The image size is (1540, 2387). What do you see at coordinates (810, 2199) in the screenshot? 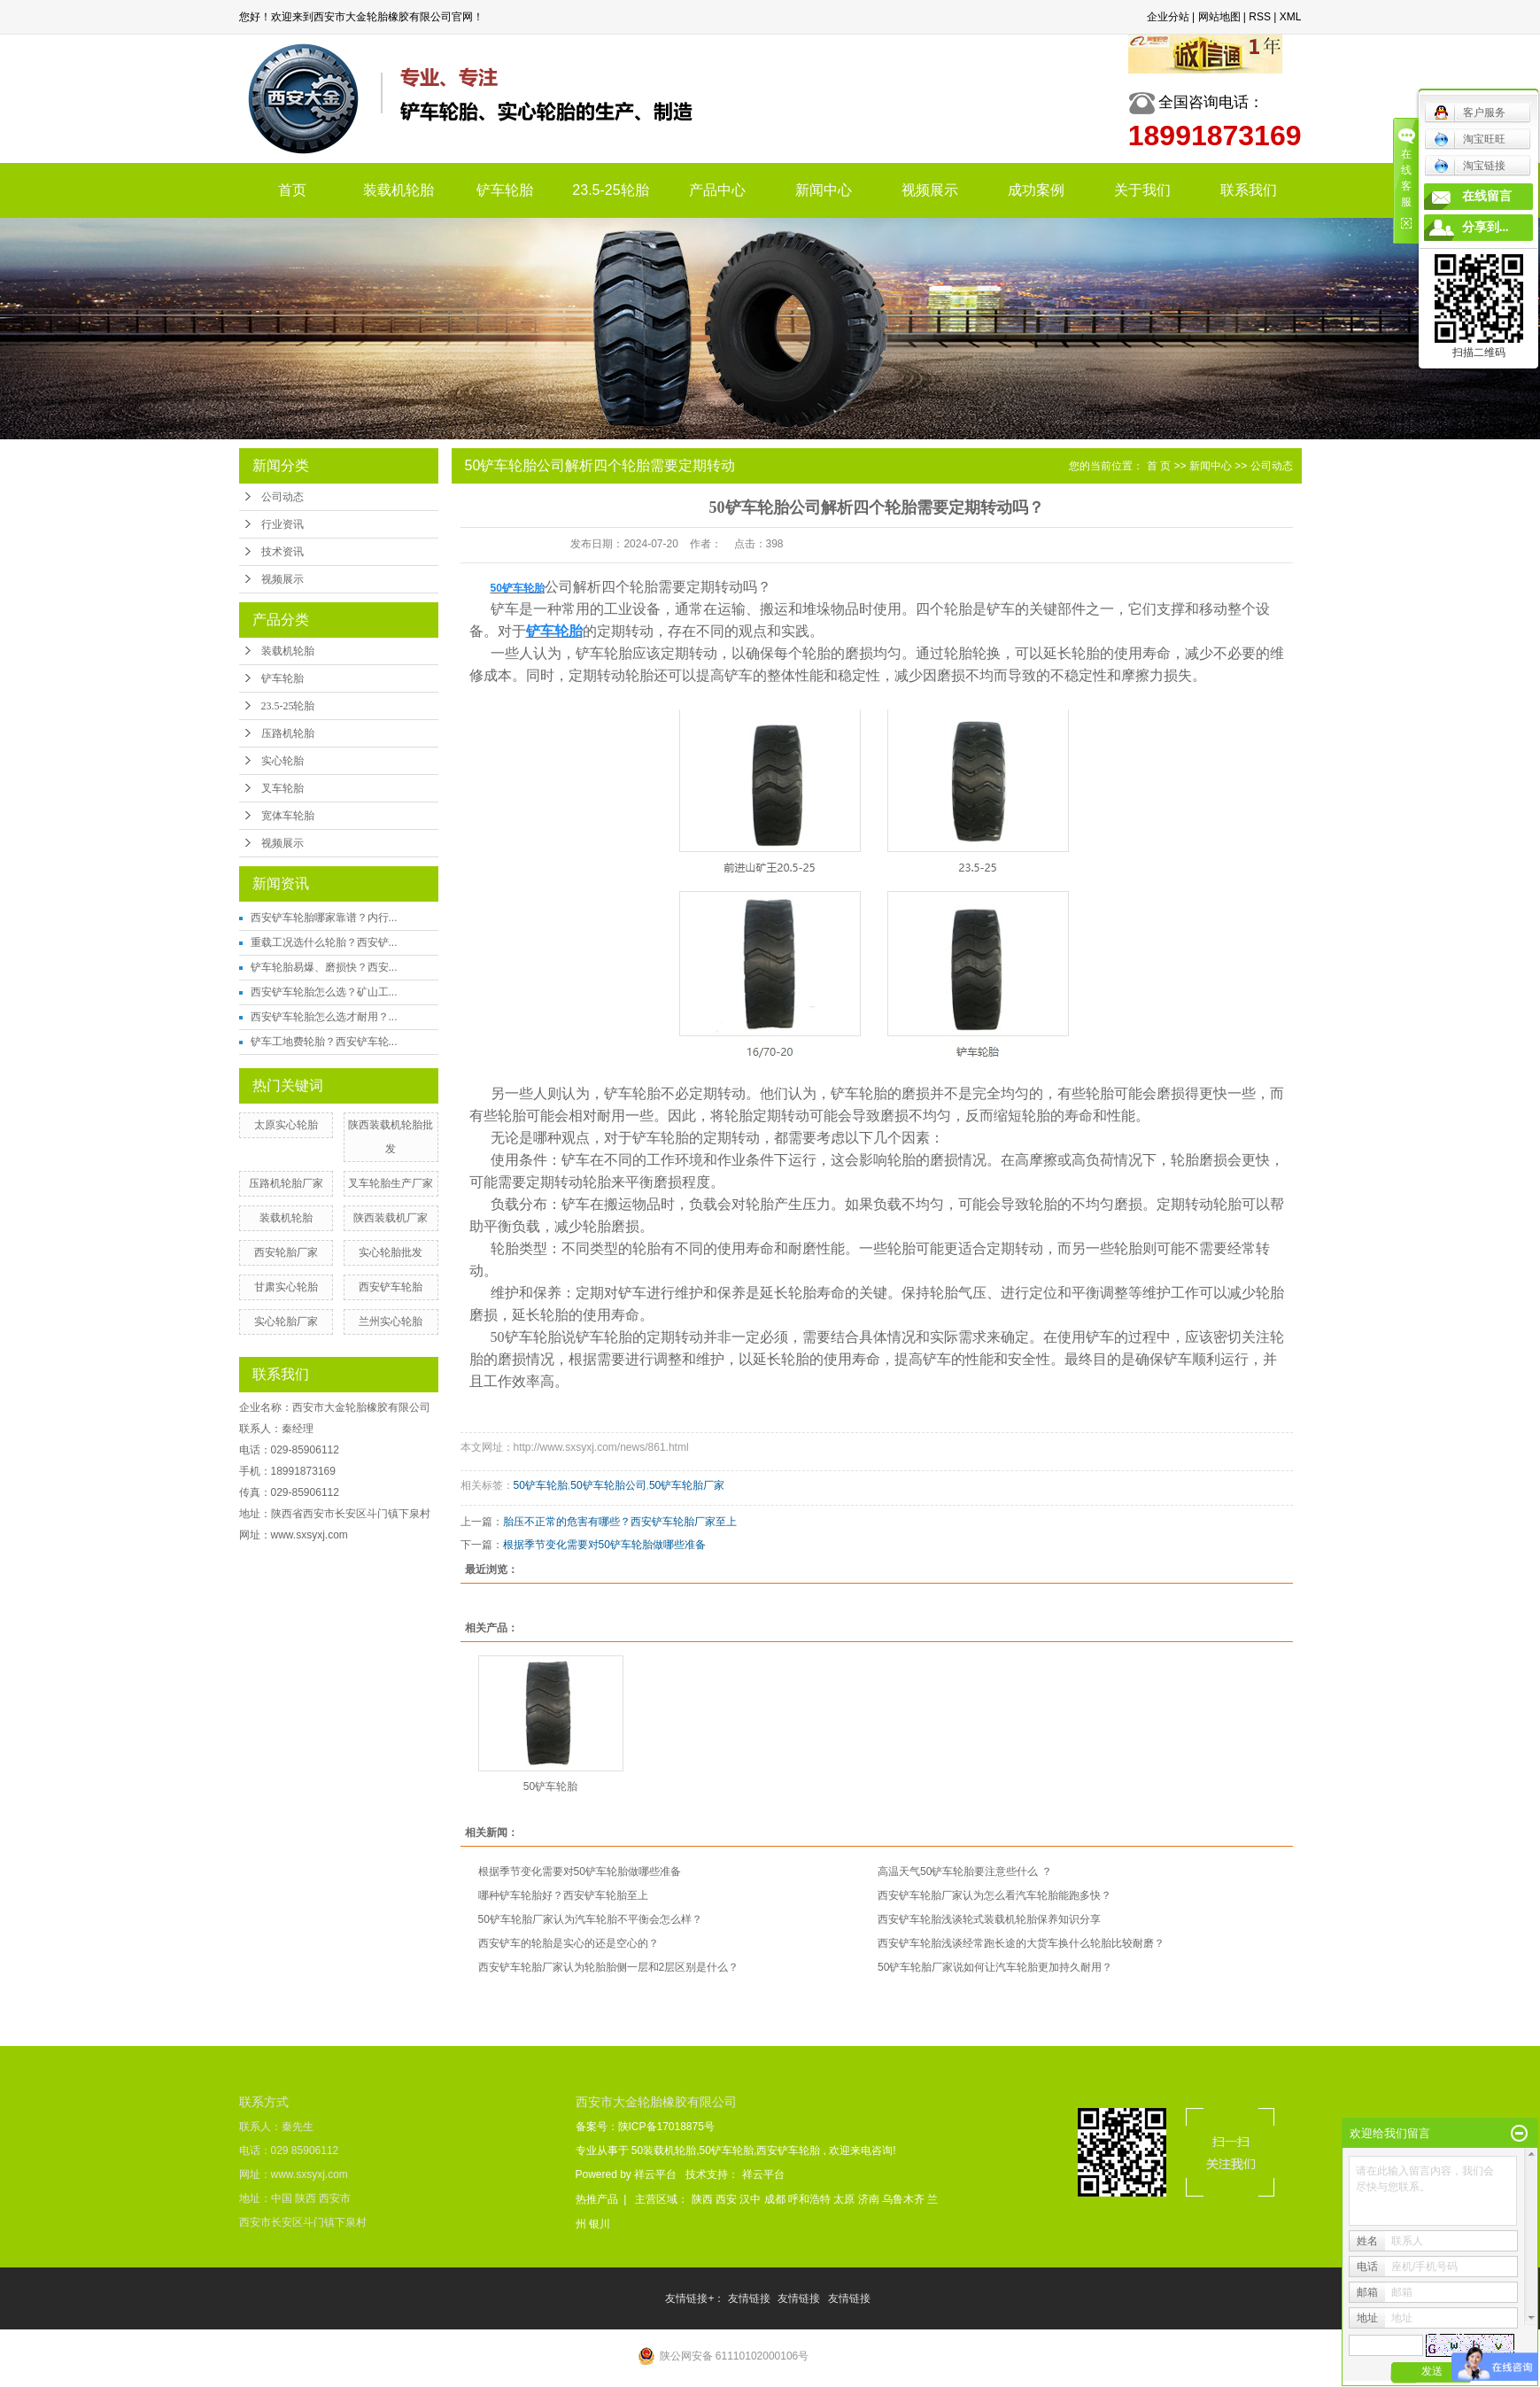
I see `呼和浩特` at bounding box center [810, 2199].